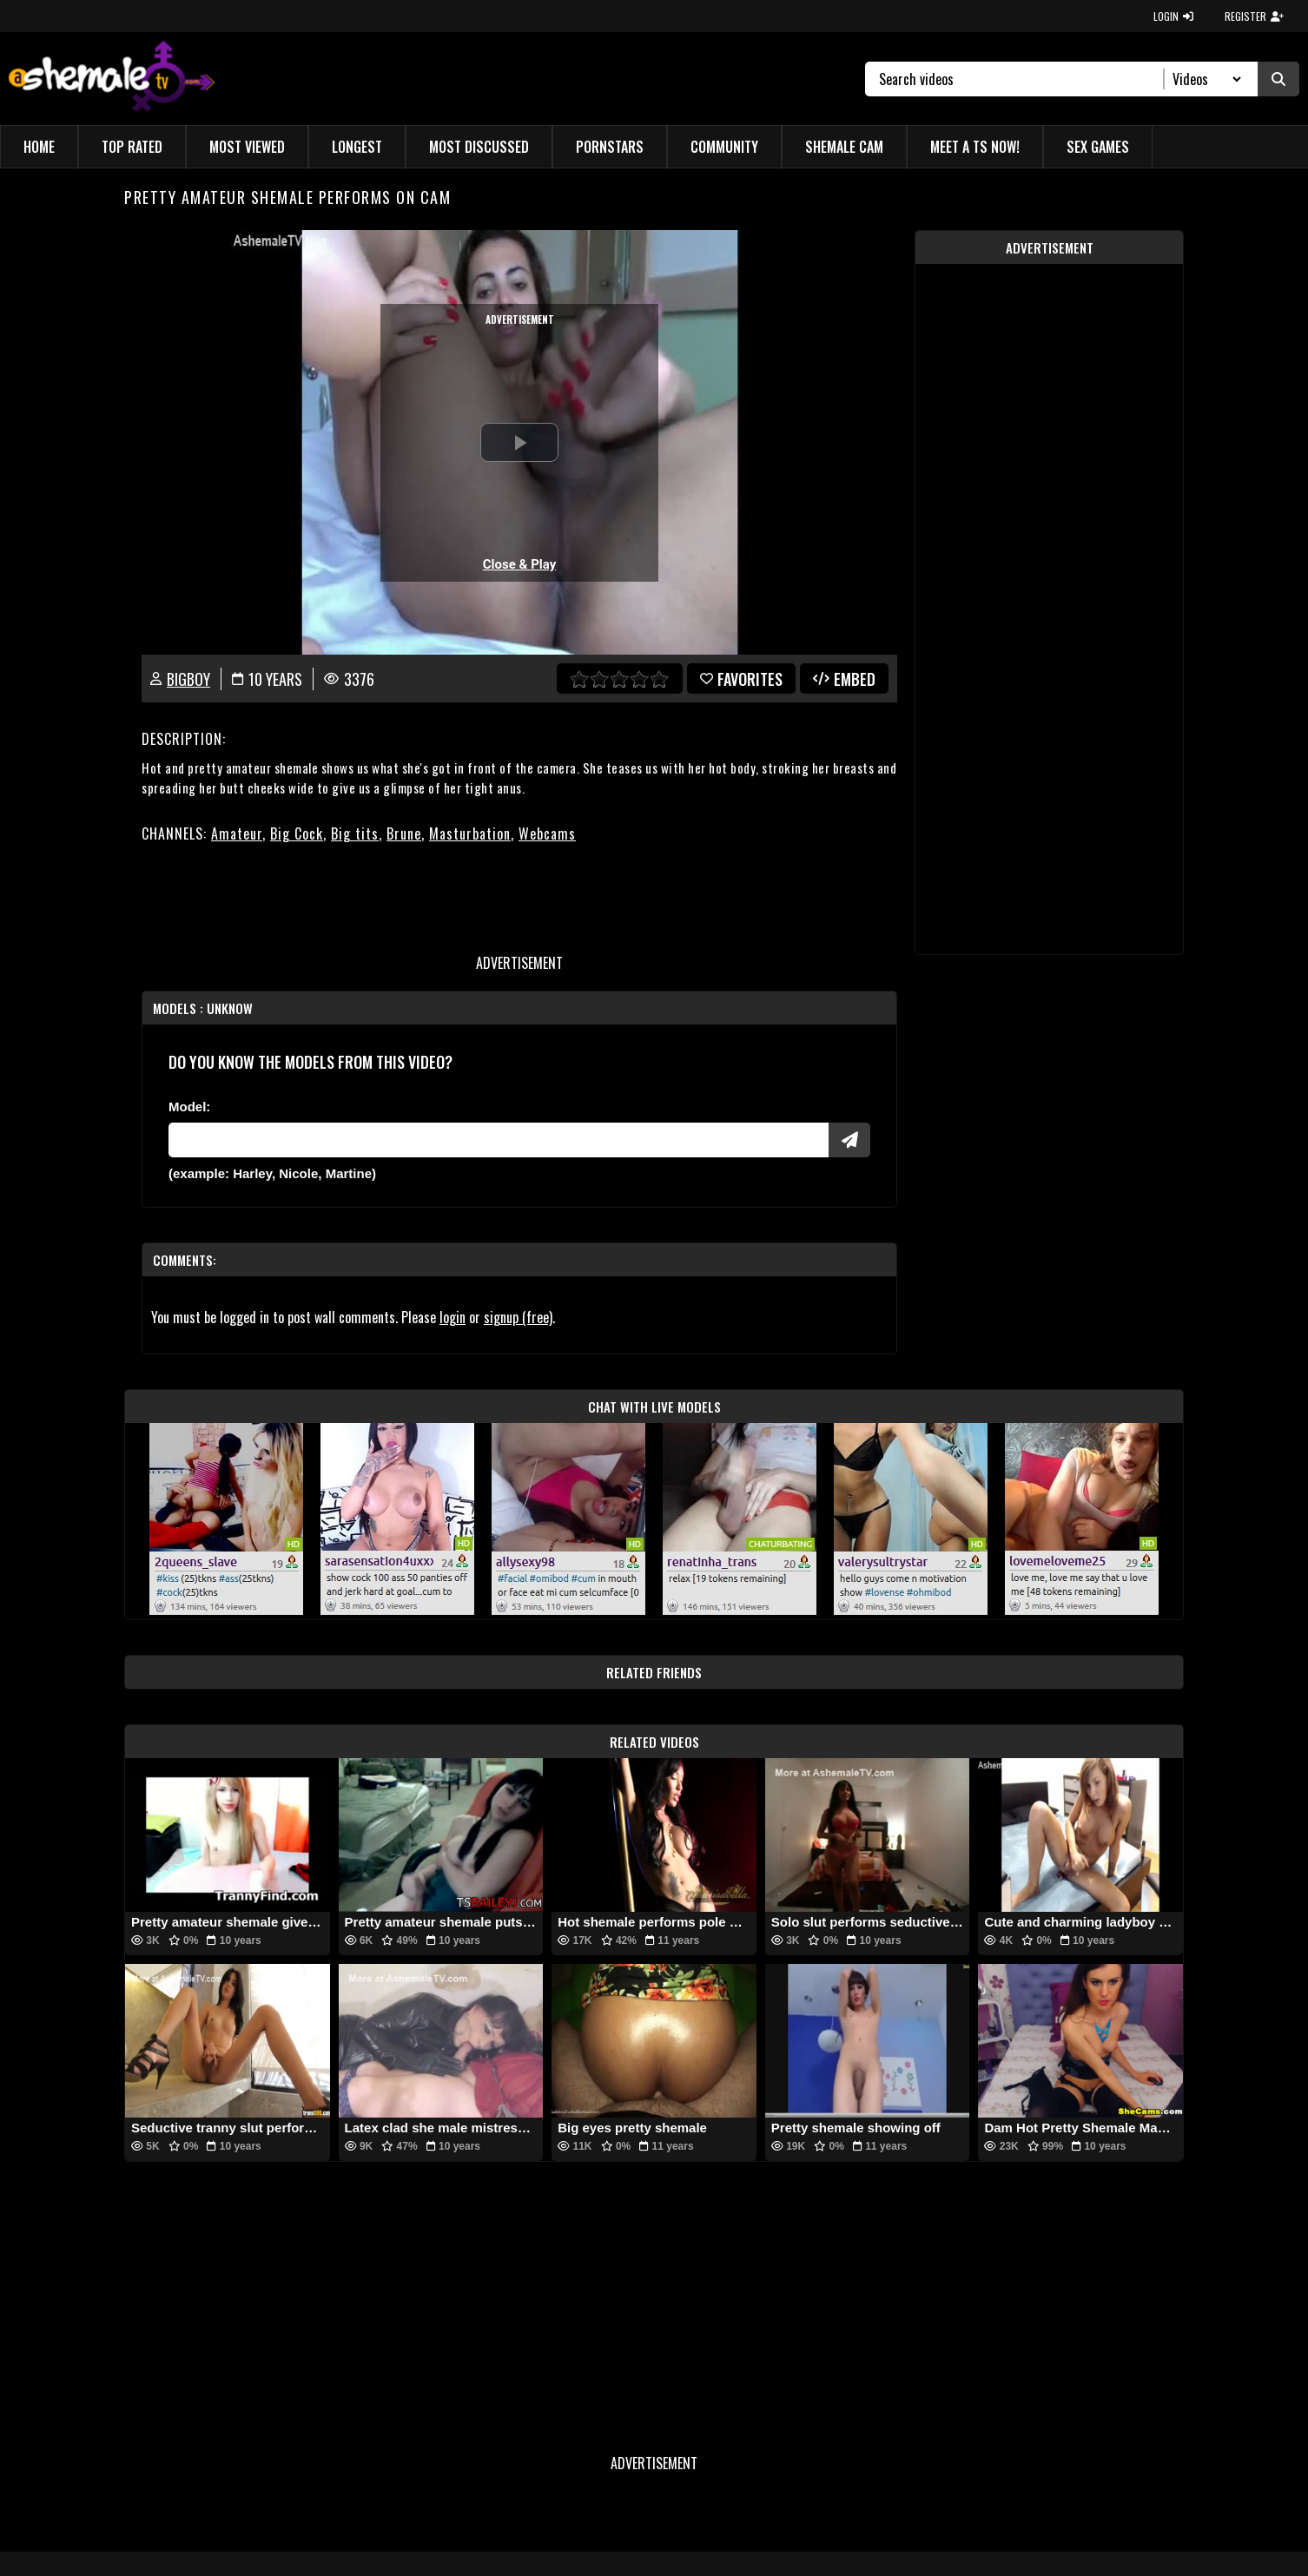 This screenshot has height=2576, width=1308. Describe the element at coordinates (518, 1317) in the screenshot. I see `signup (free)` at that location.